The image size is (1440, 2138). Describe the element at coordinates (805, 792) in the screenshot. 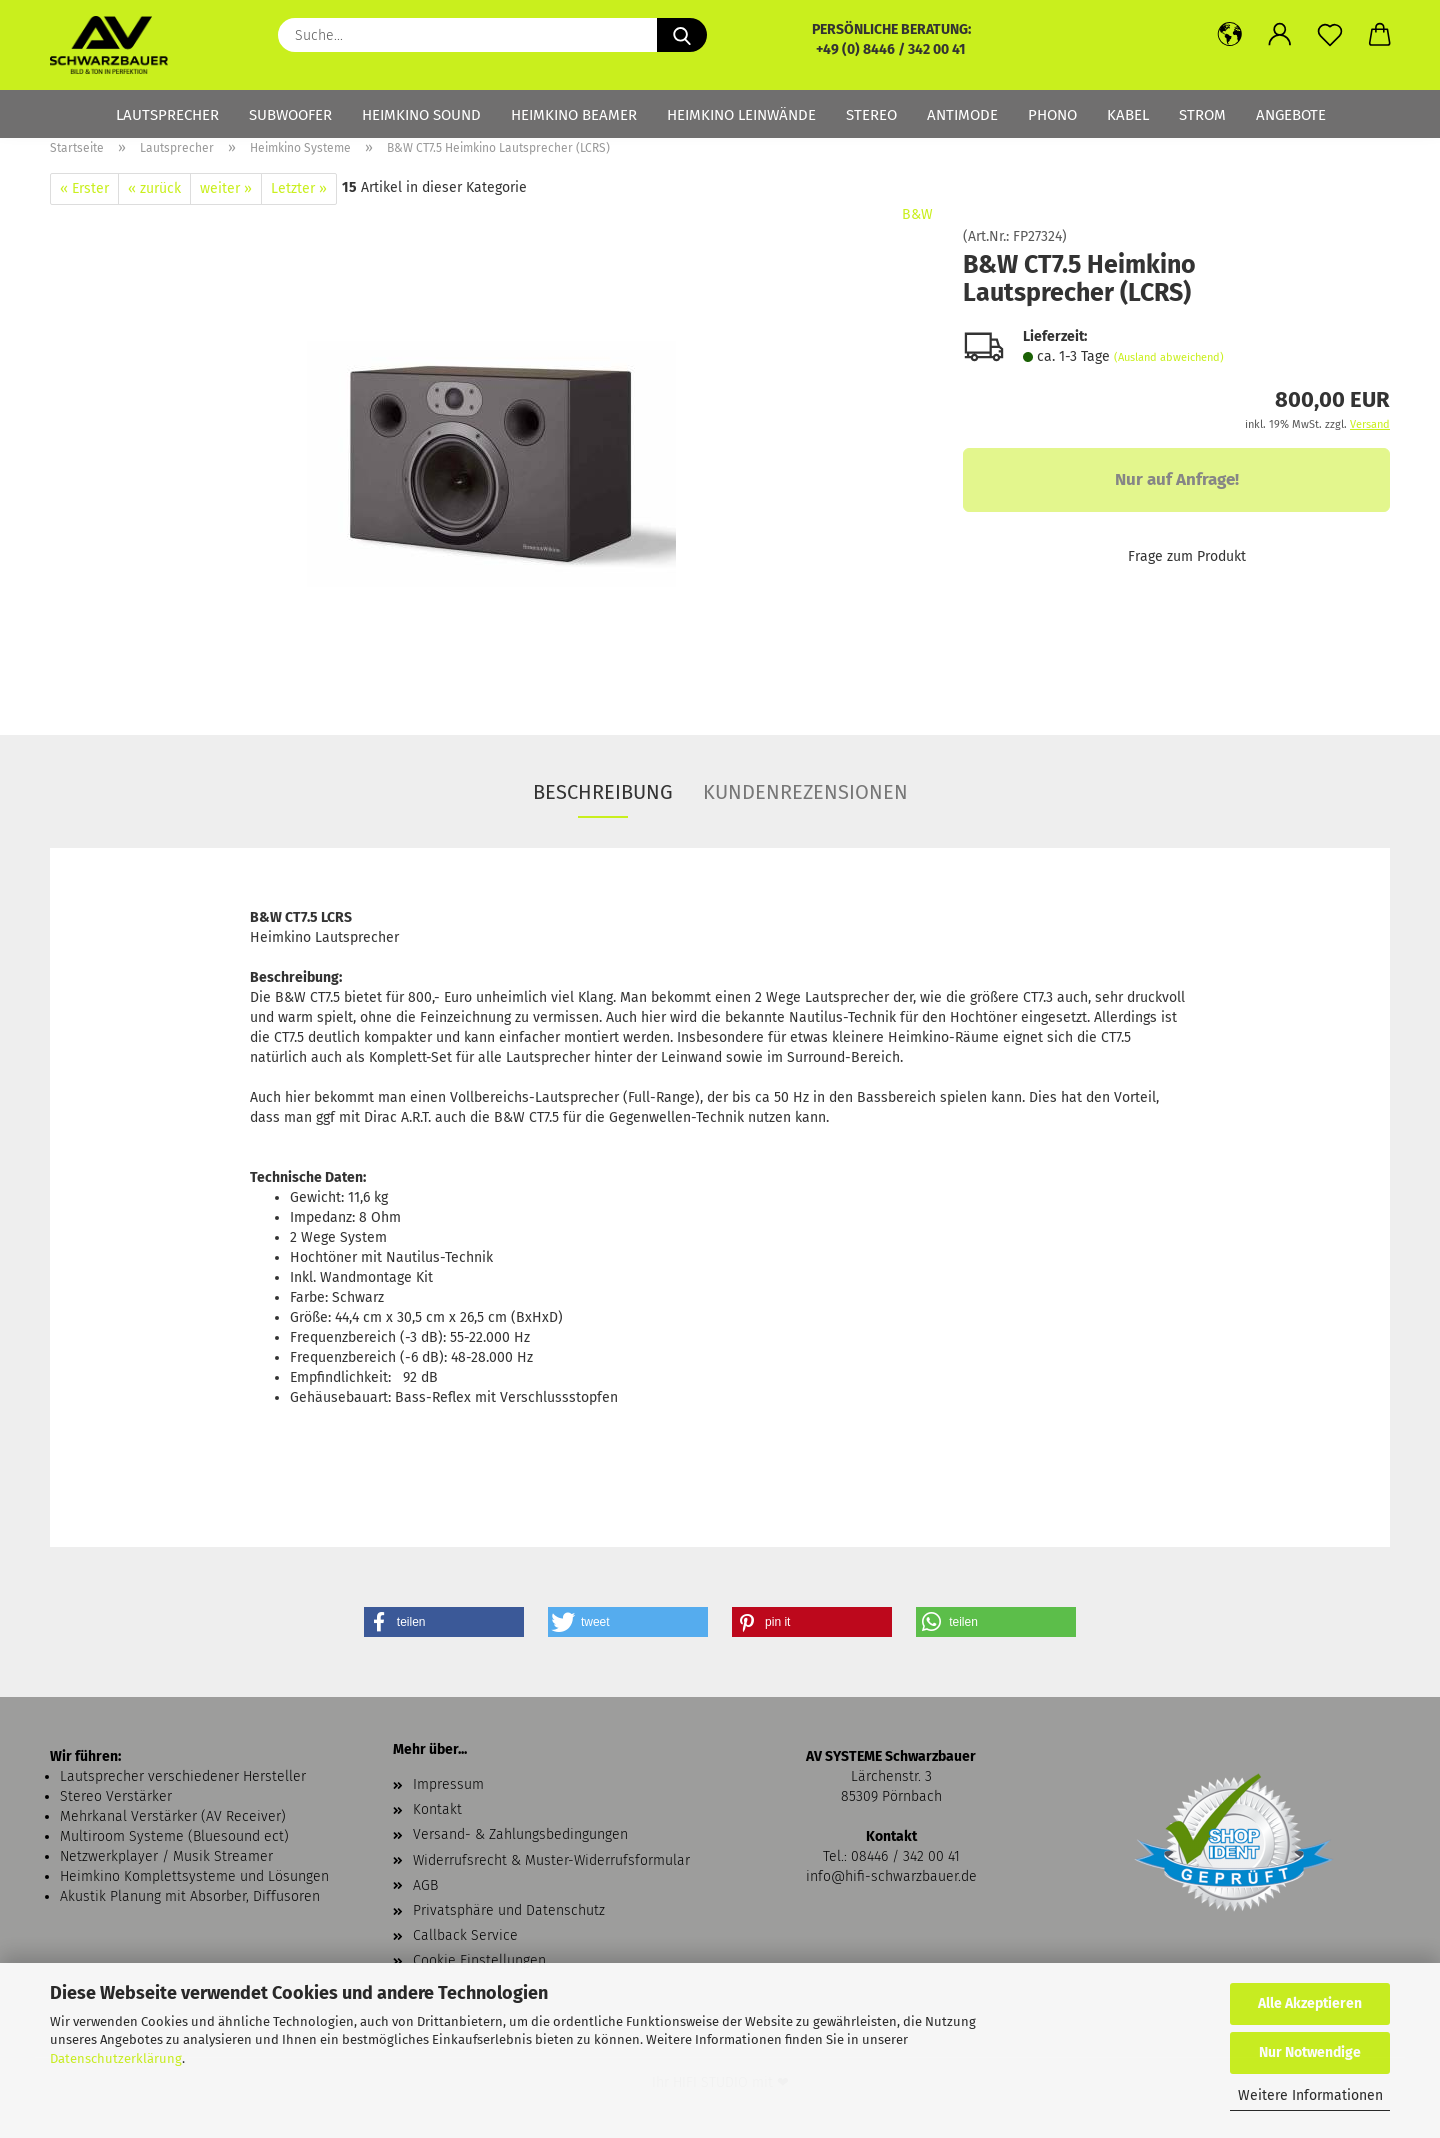

I see `Kundenrezensionen` at that location.